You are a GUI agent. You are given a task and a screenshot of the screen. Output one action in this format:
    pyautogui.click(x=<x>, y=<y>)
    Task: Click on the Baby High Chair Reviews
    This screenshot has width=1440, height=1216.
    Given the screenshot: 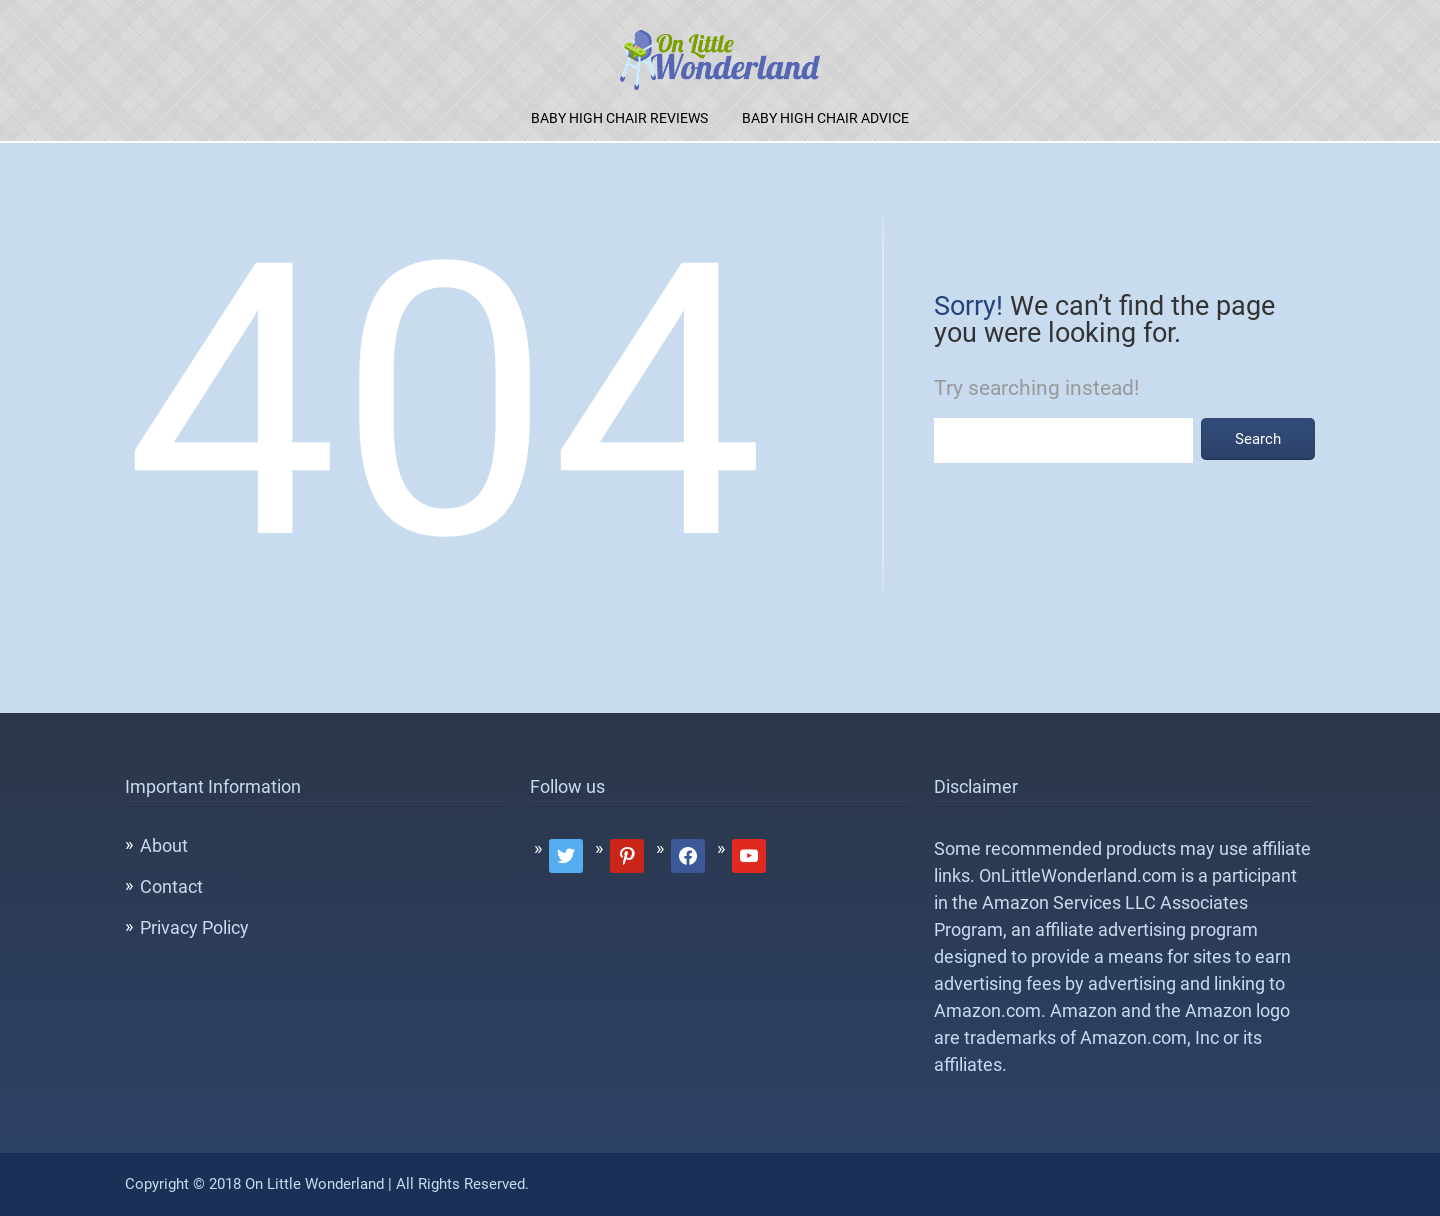 What is the action you would take?
    pyautogui.click(x=619, y=118)
    